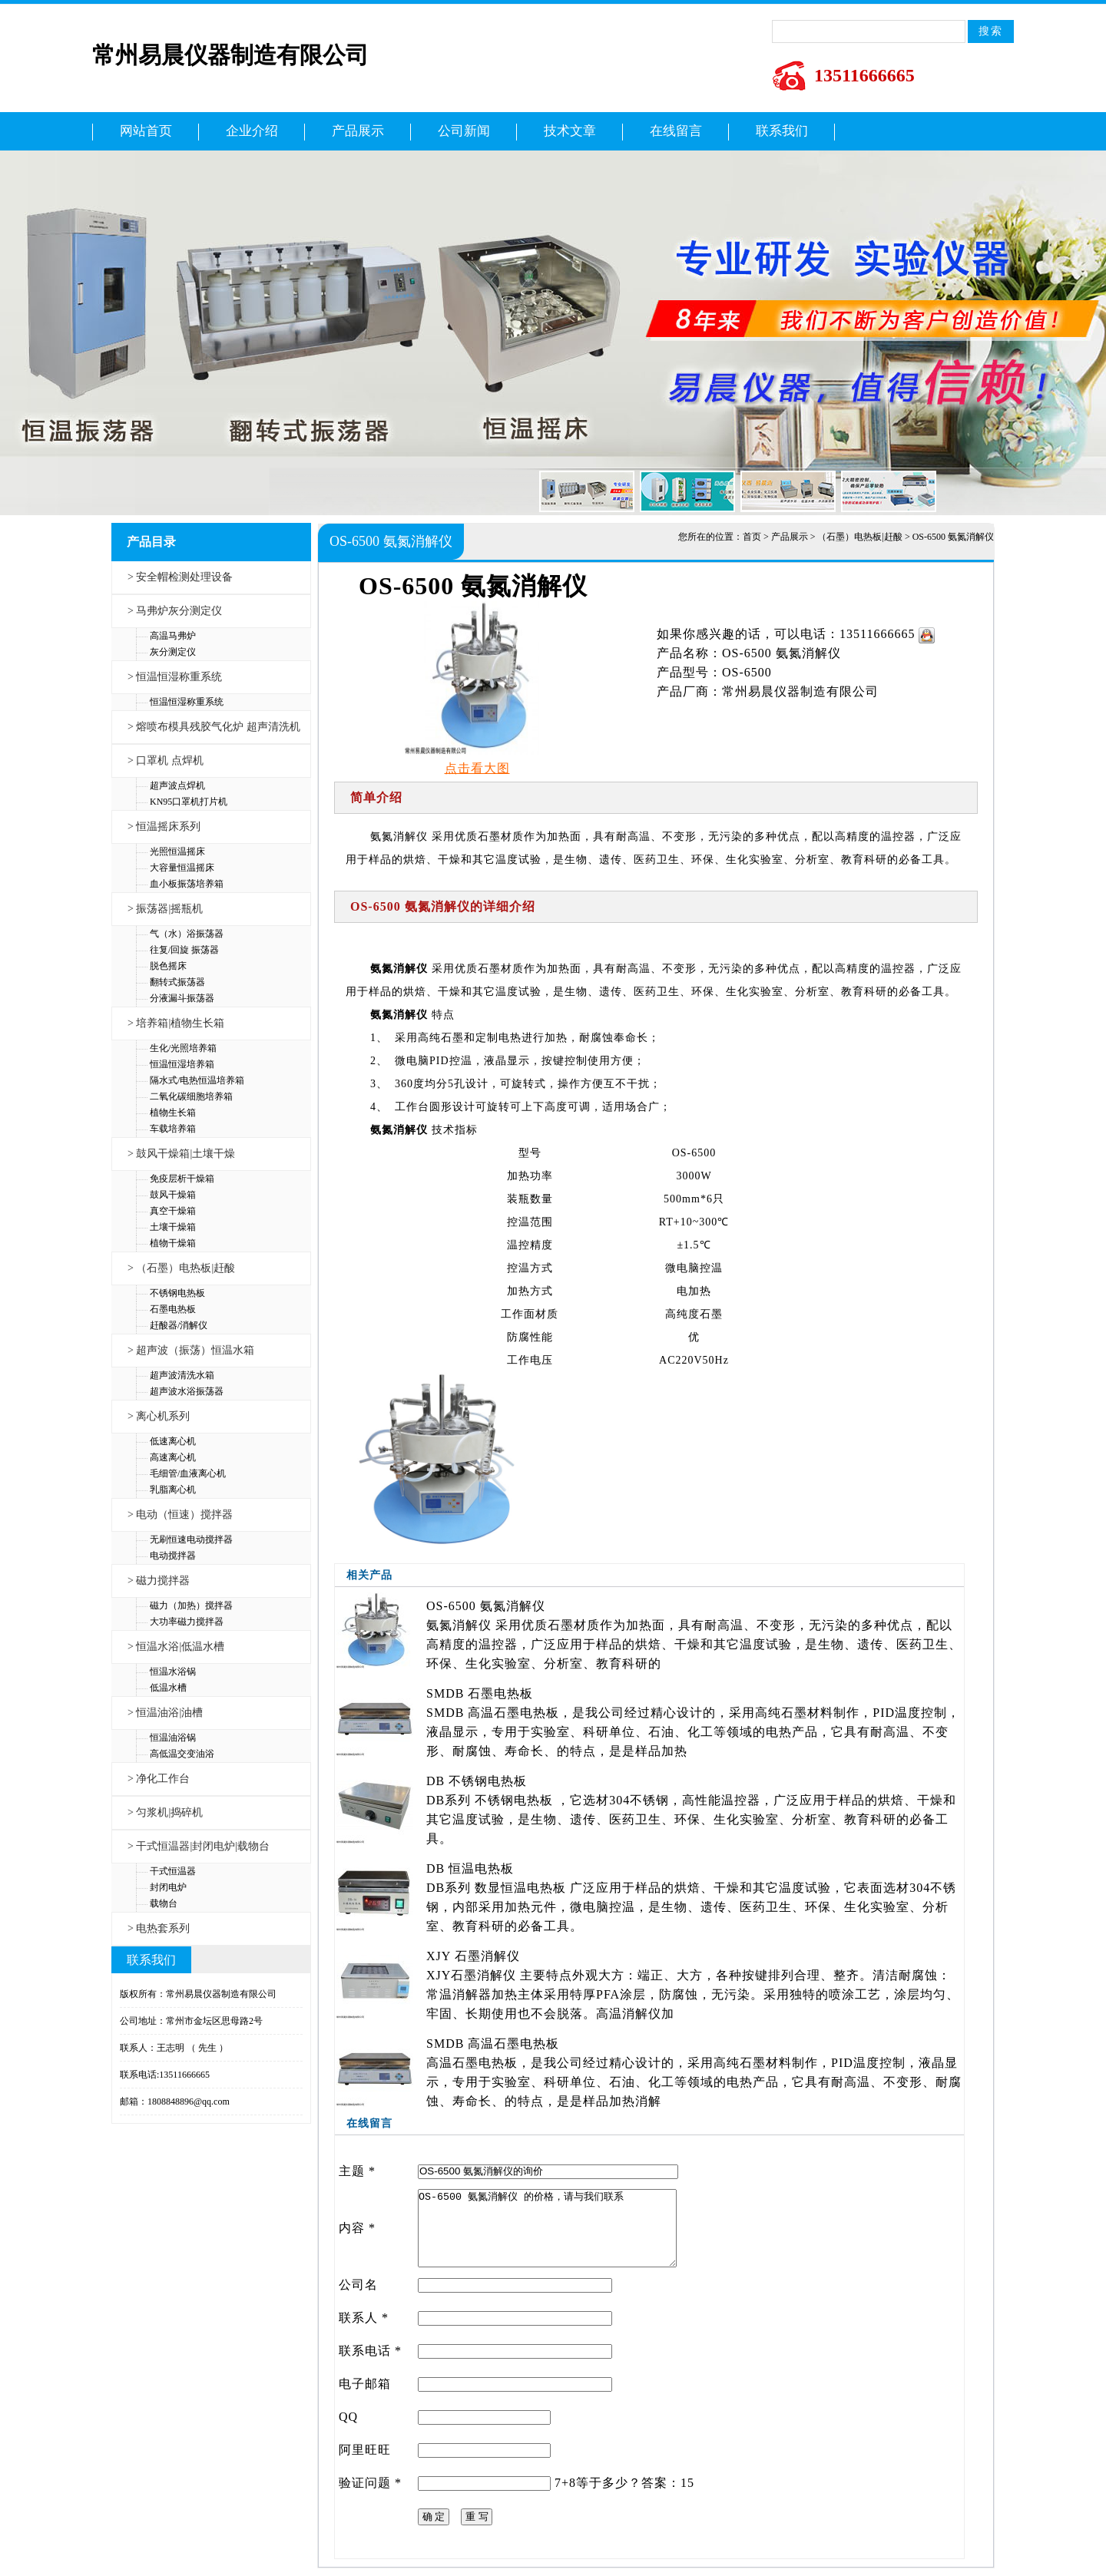  What do you see at coordinates (191, 1605) in the screenshot?
I see `磁力（加热）搅拌器` at bounding box center [191, 1605].